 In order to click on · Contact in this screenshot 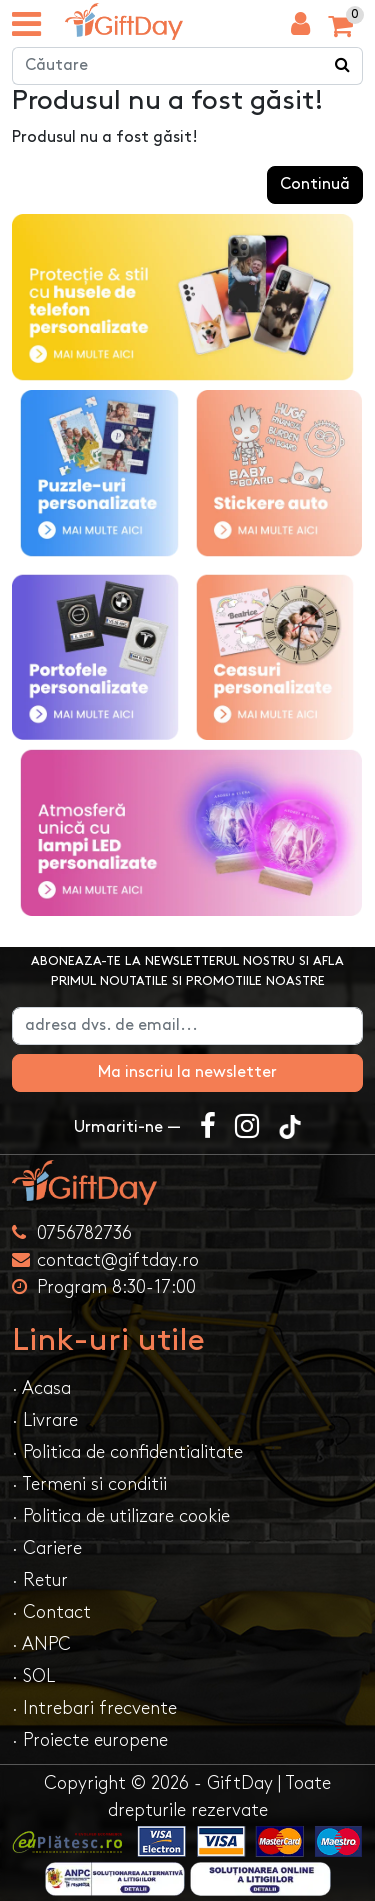, I will do `click(51, 1612)`.